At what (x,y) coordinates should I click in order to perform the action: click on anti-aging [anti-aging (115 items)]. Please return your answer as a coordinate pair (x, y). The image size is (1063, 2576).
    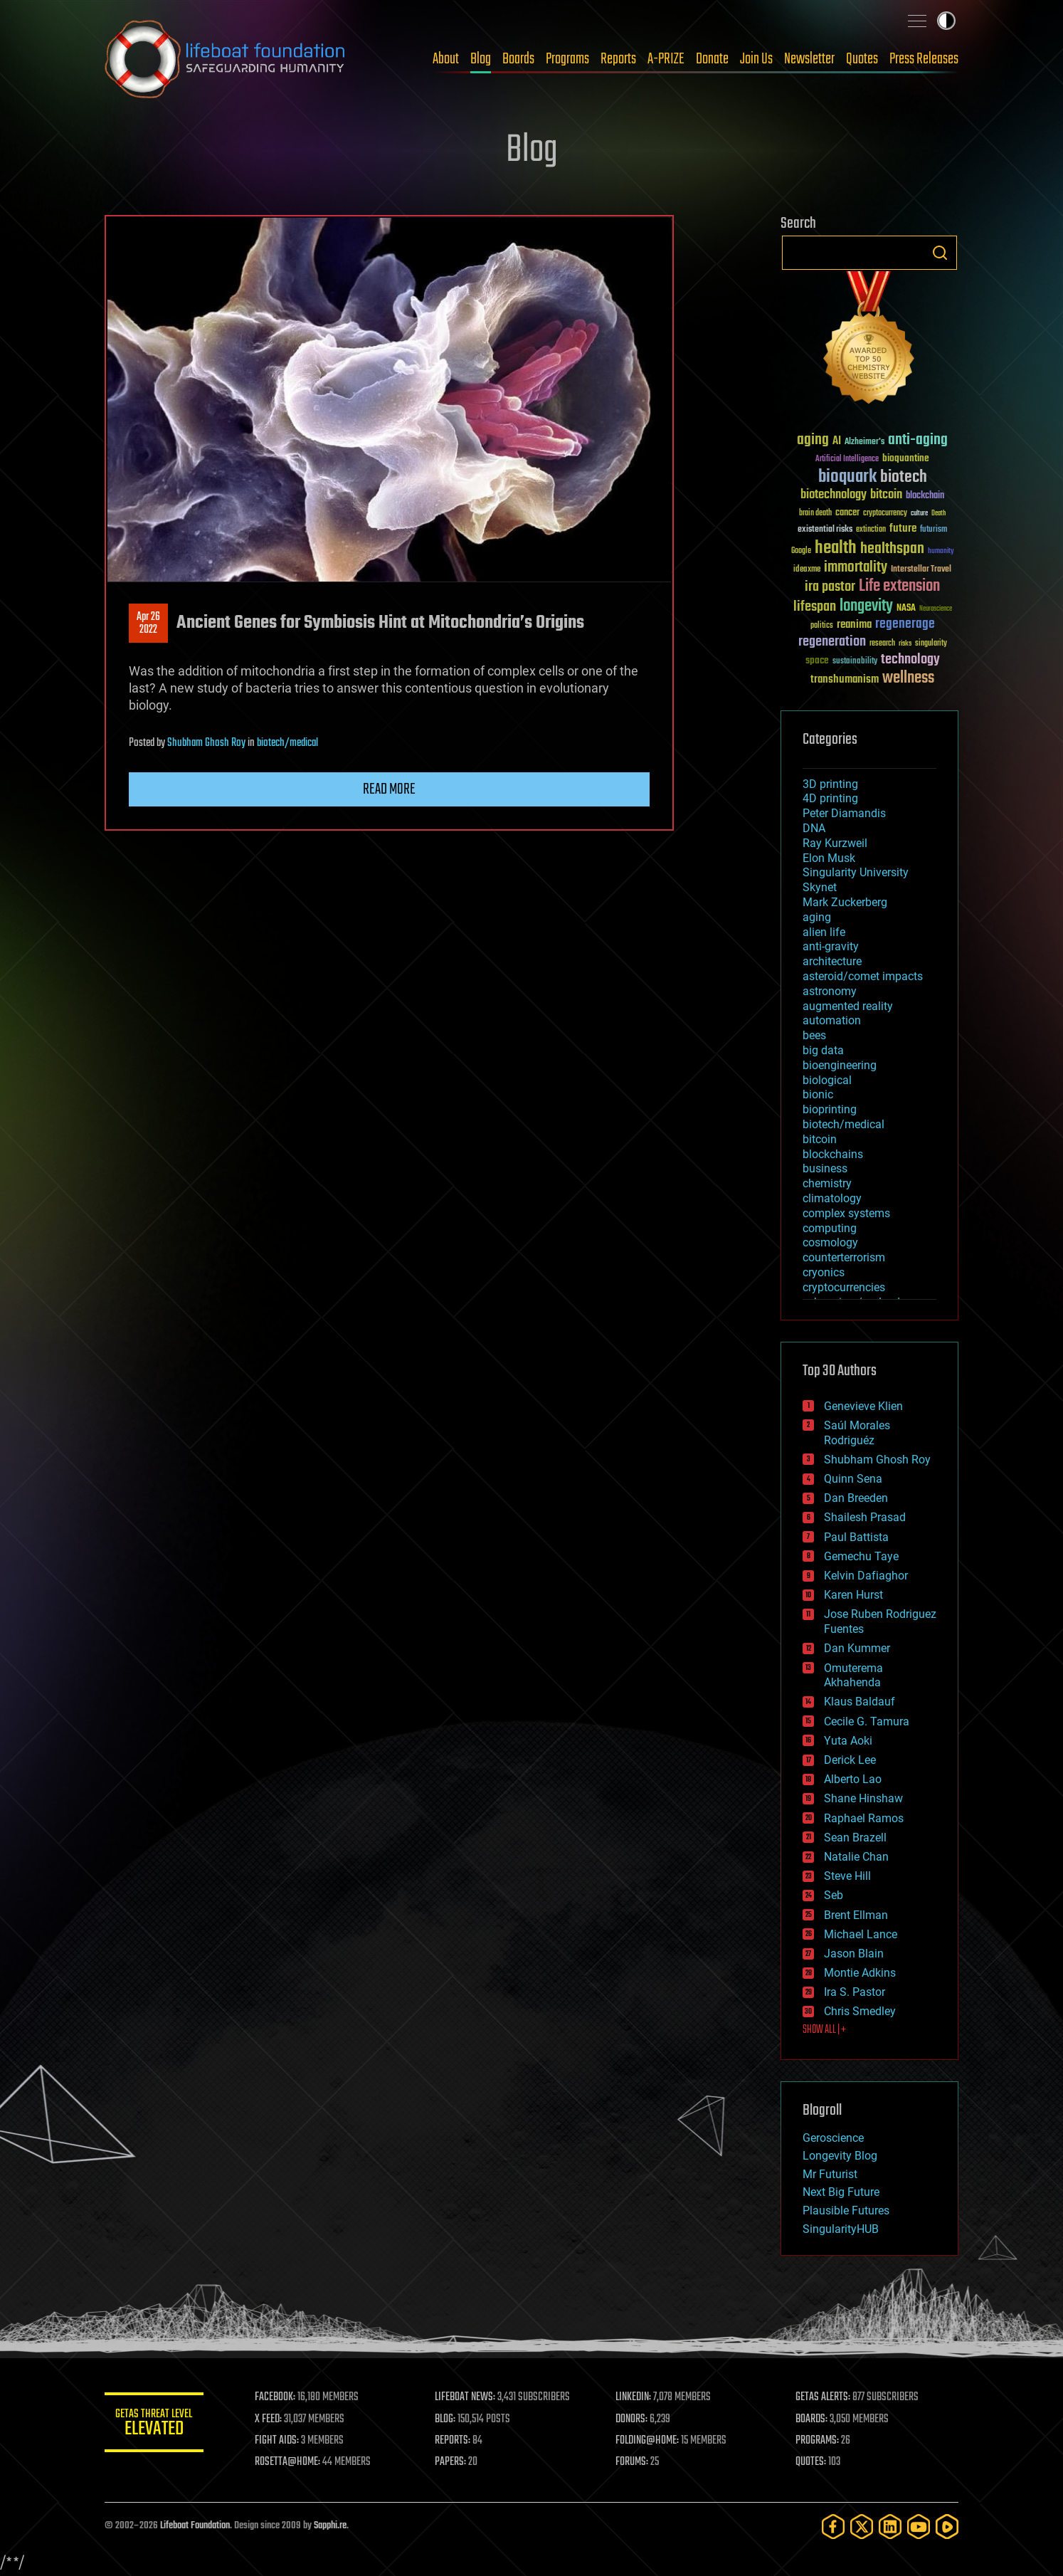
    Looking at the image, I should click on (918, 440).